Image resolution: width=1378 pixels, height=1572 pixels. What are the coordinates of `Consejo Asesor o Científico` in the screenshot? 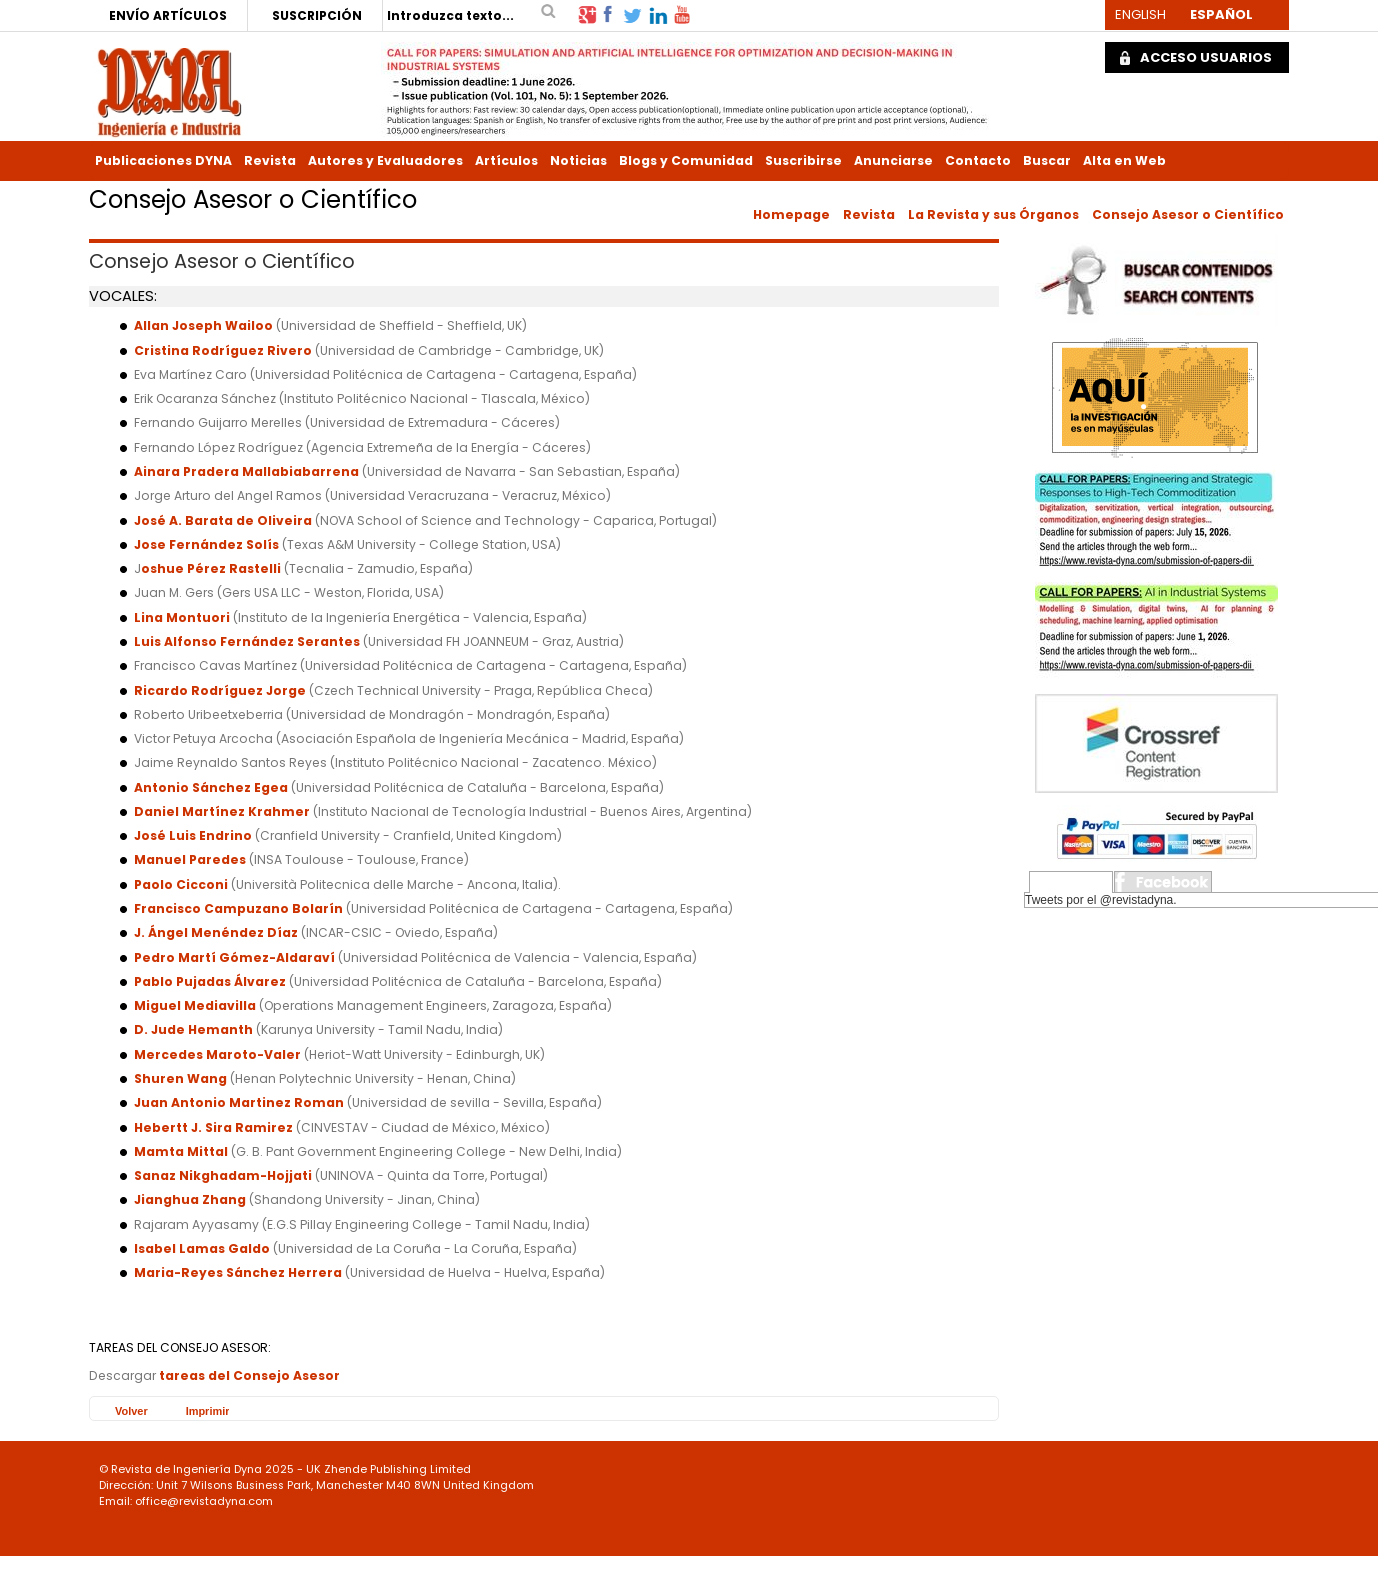 It's located at (1188, 214).